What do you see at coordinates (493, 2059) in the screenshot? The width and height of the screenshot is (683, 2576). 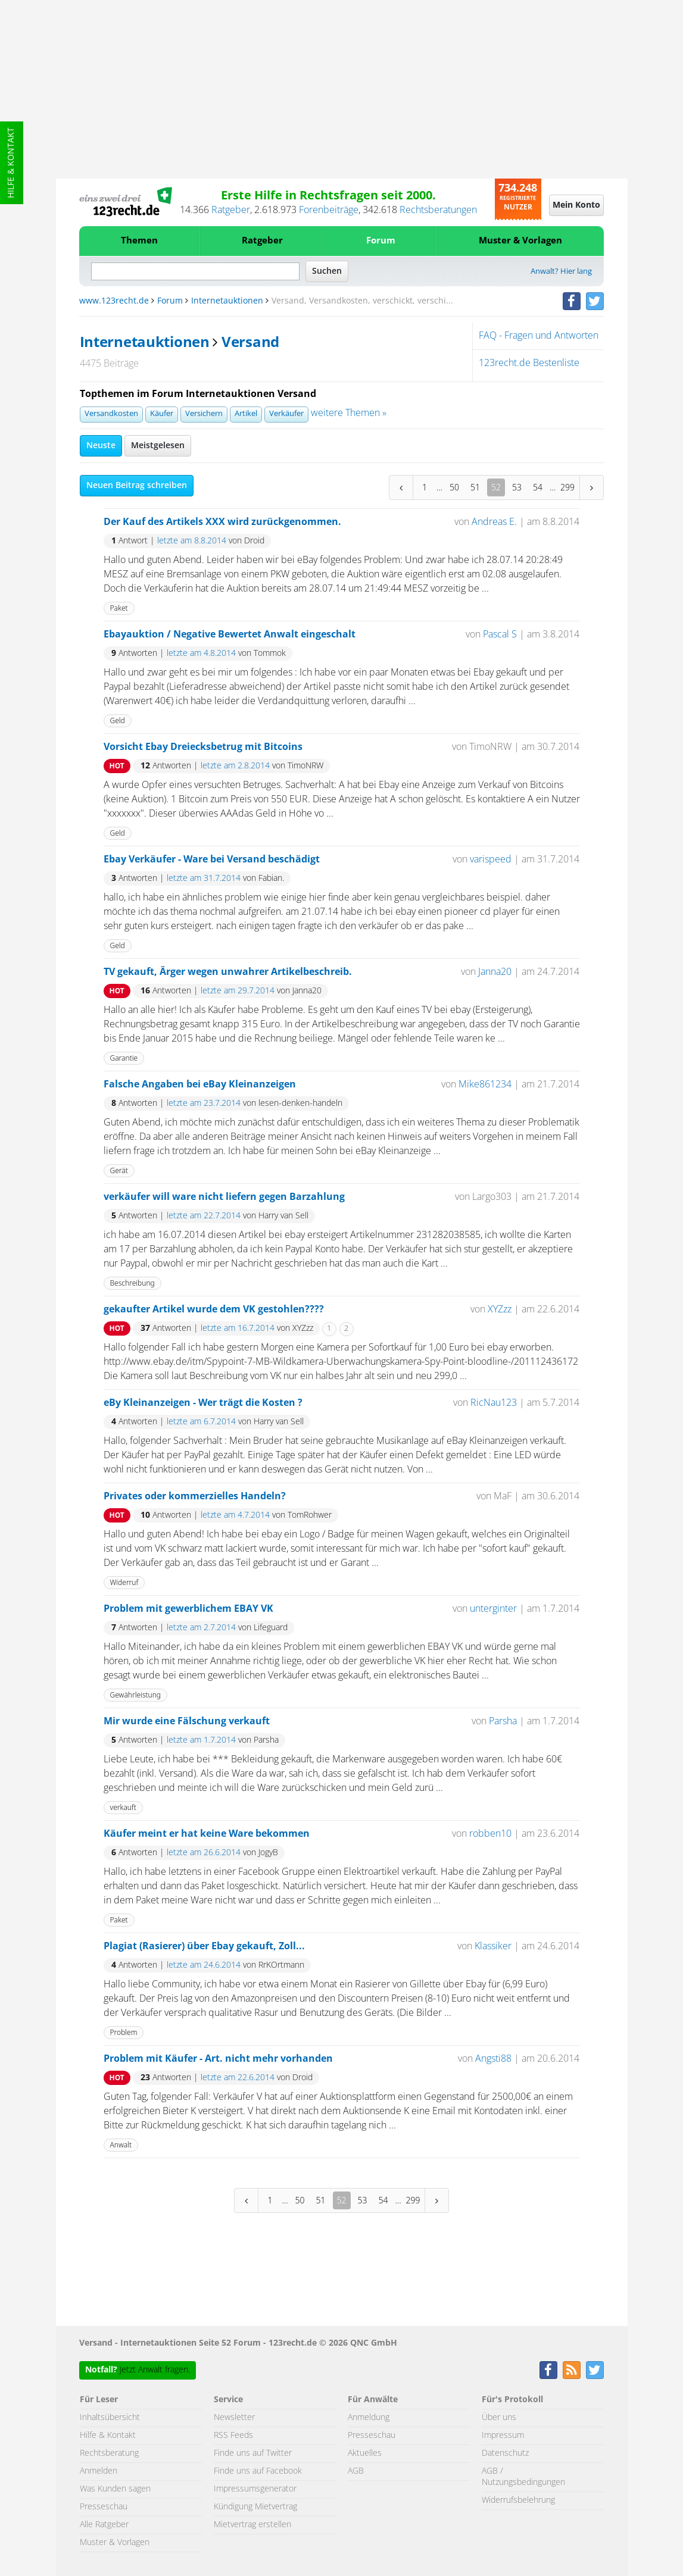 I see `Angsti88` at bounding box center [493, 2059].